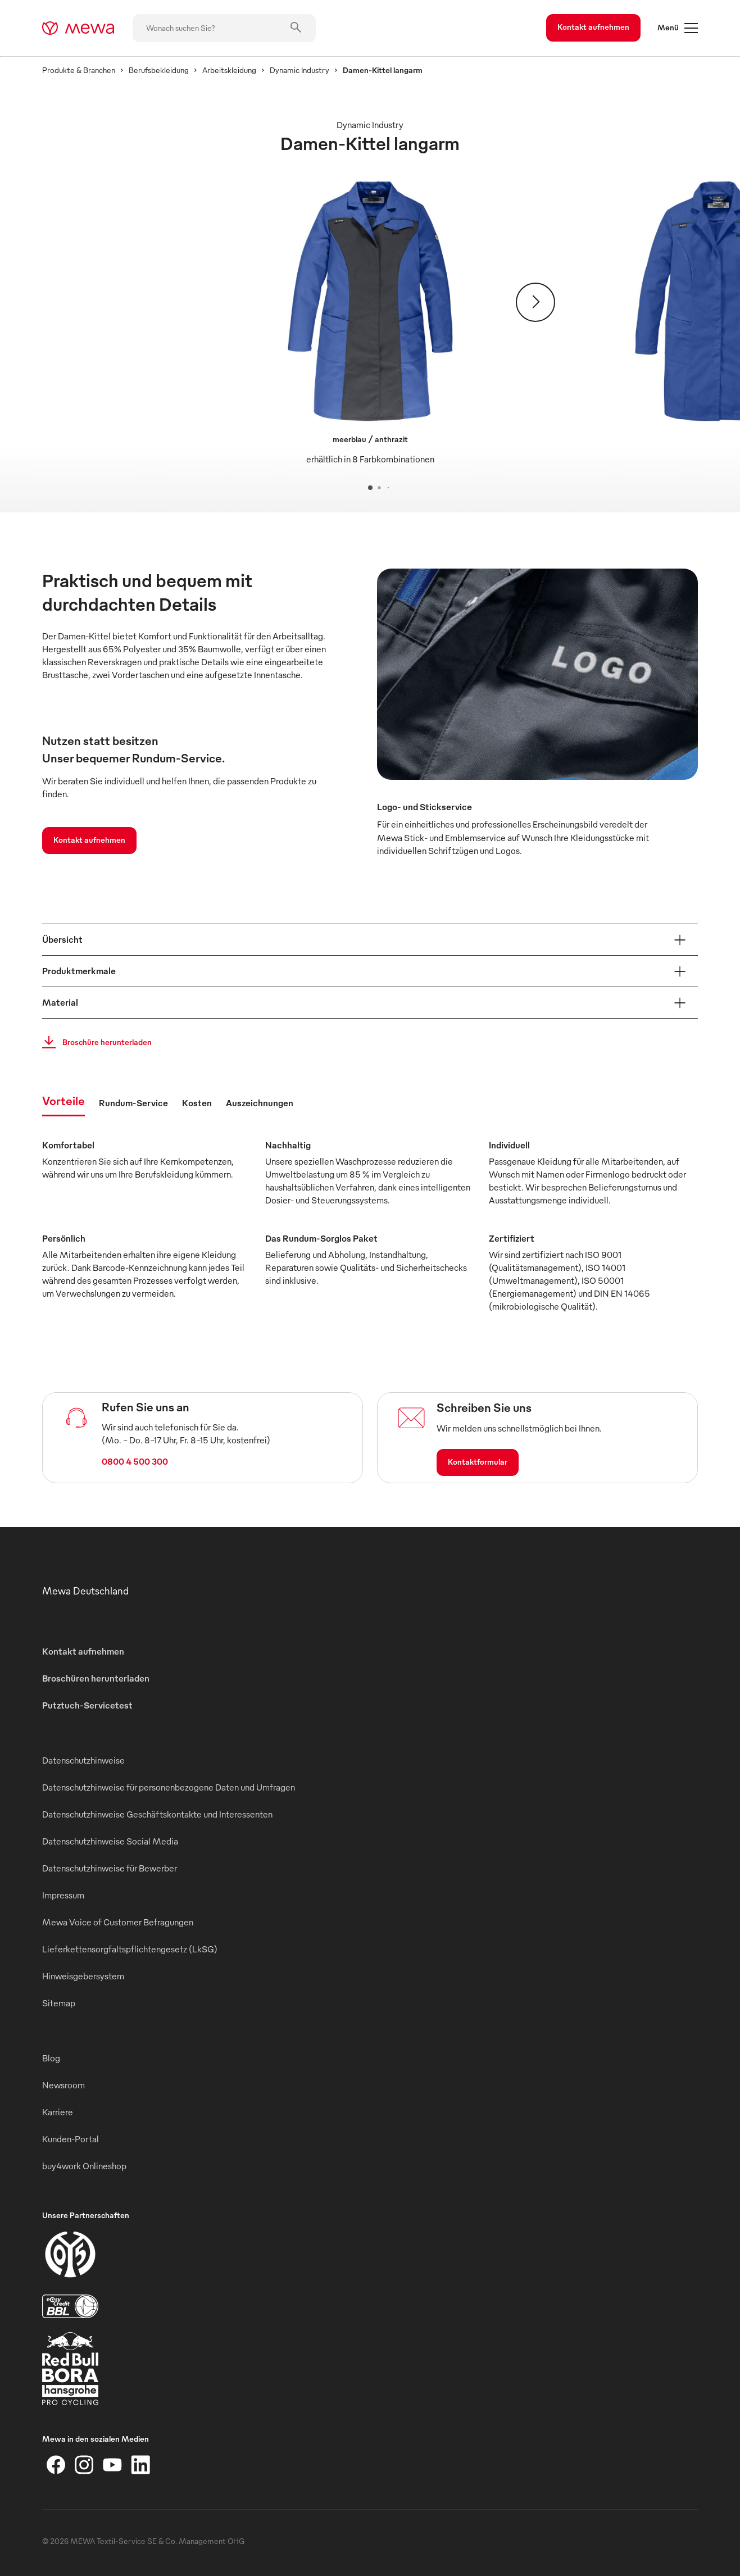 This screenshot has height=2576, width=740. Describe the element at coordinates (112, 2465) in the screenshot. I see `[YouTube]` at that location.